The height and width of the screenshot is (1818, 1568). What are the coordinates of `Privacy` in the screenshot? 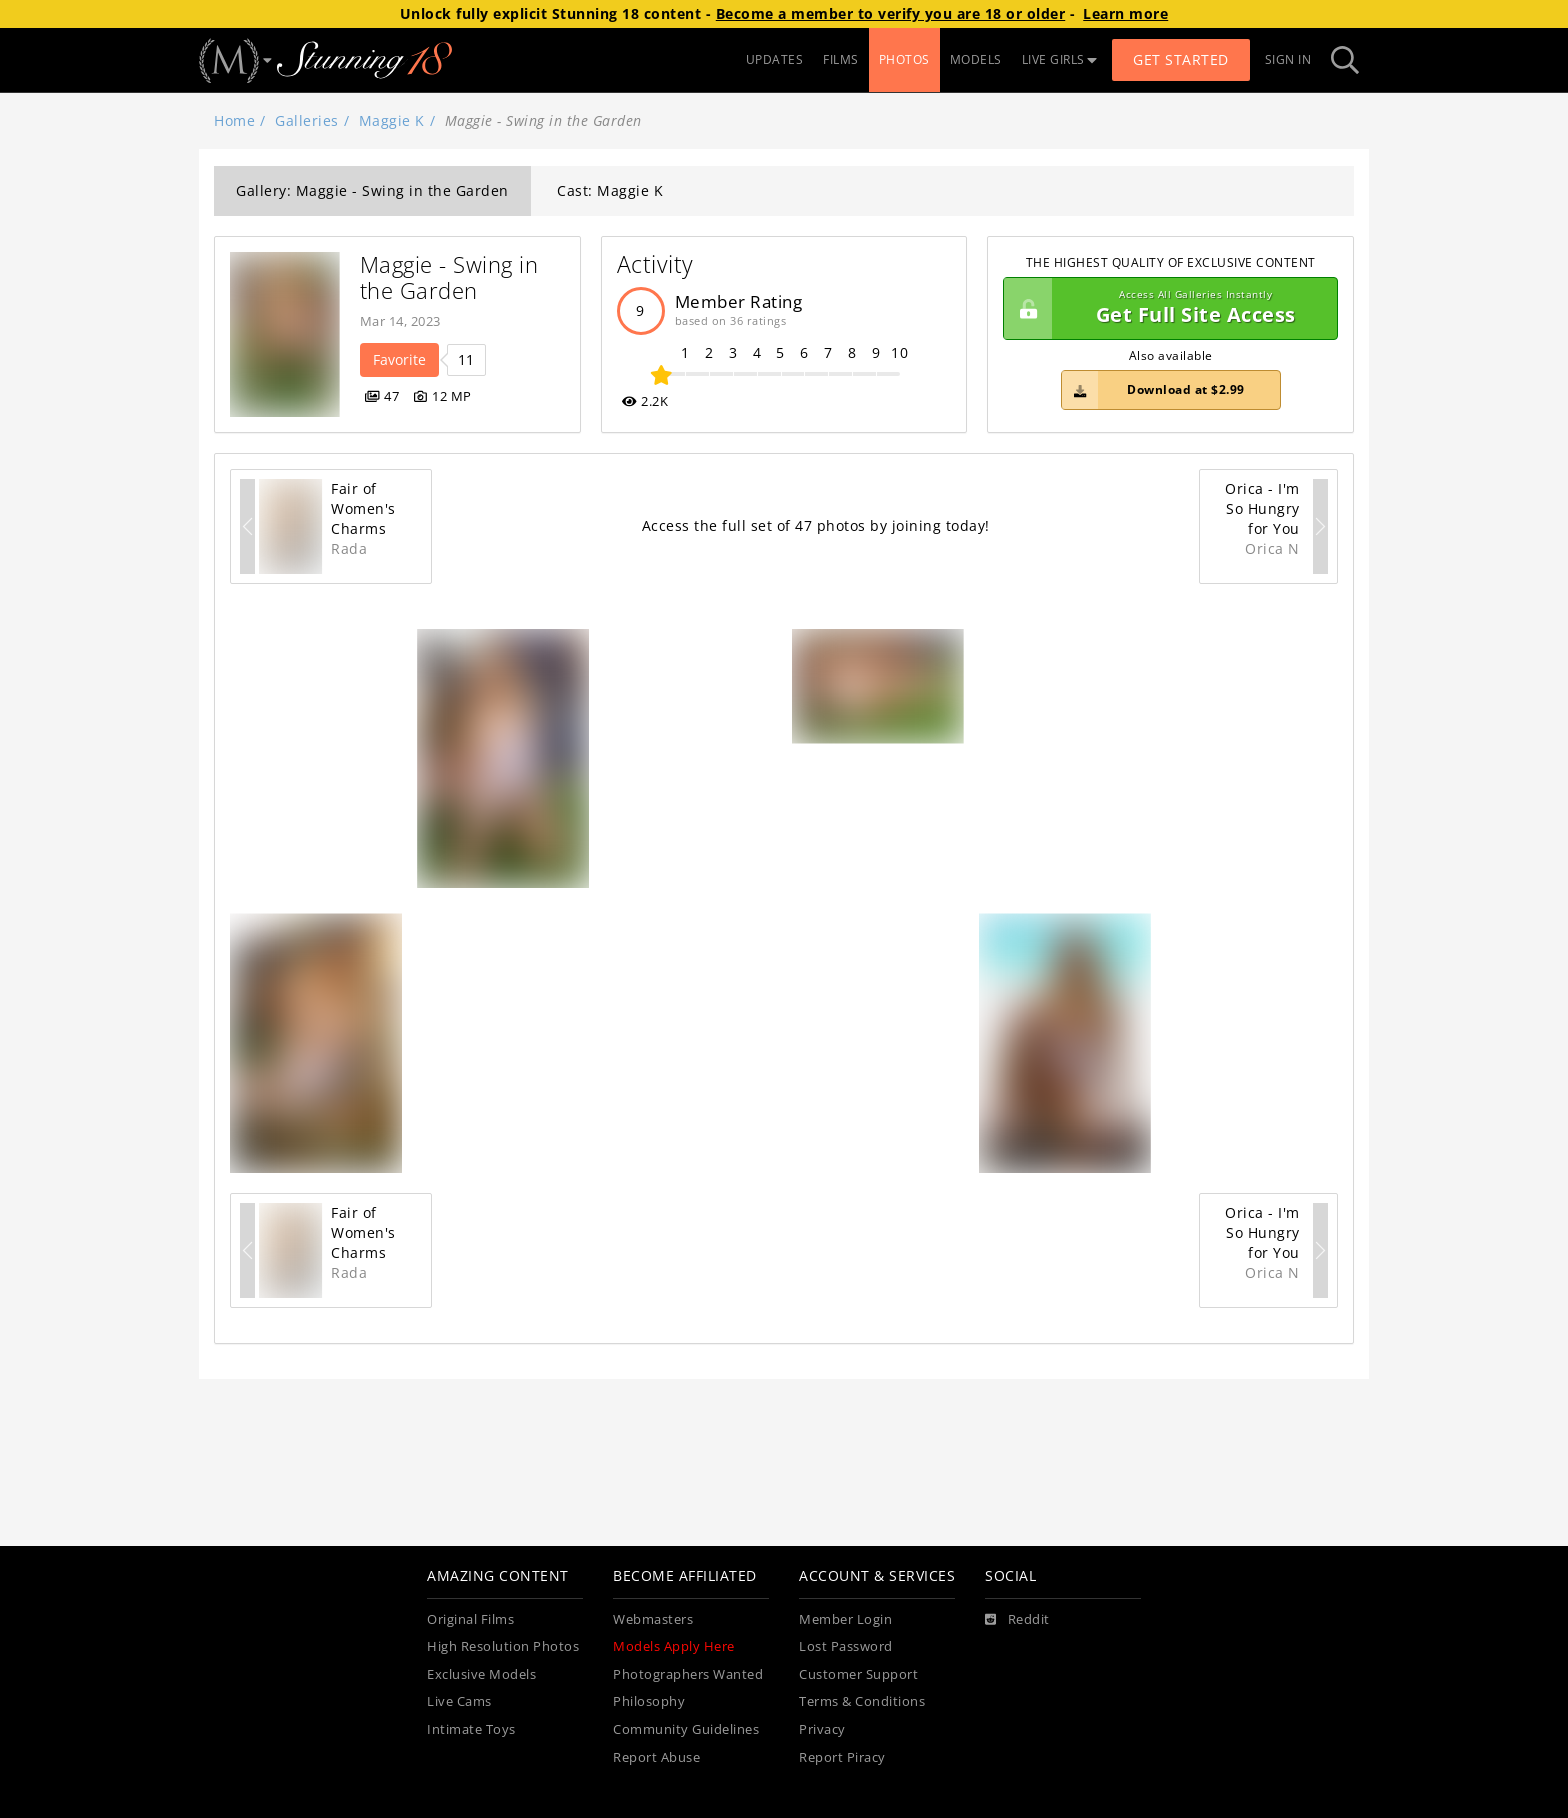 It's located at (822, 1729).